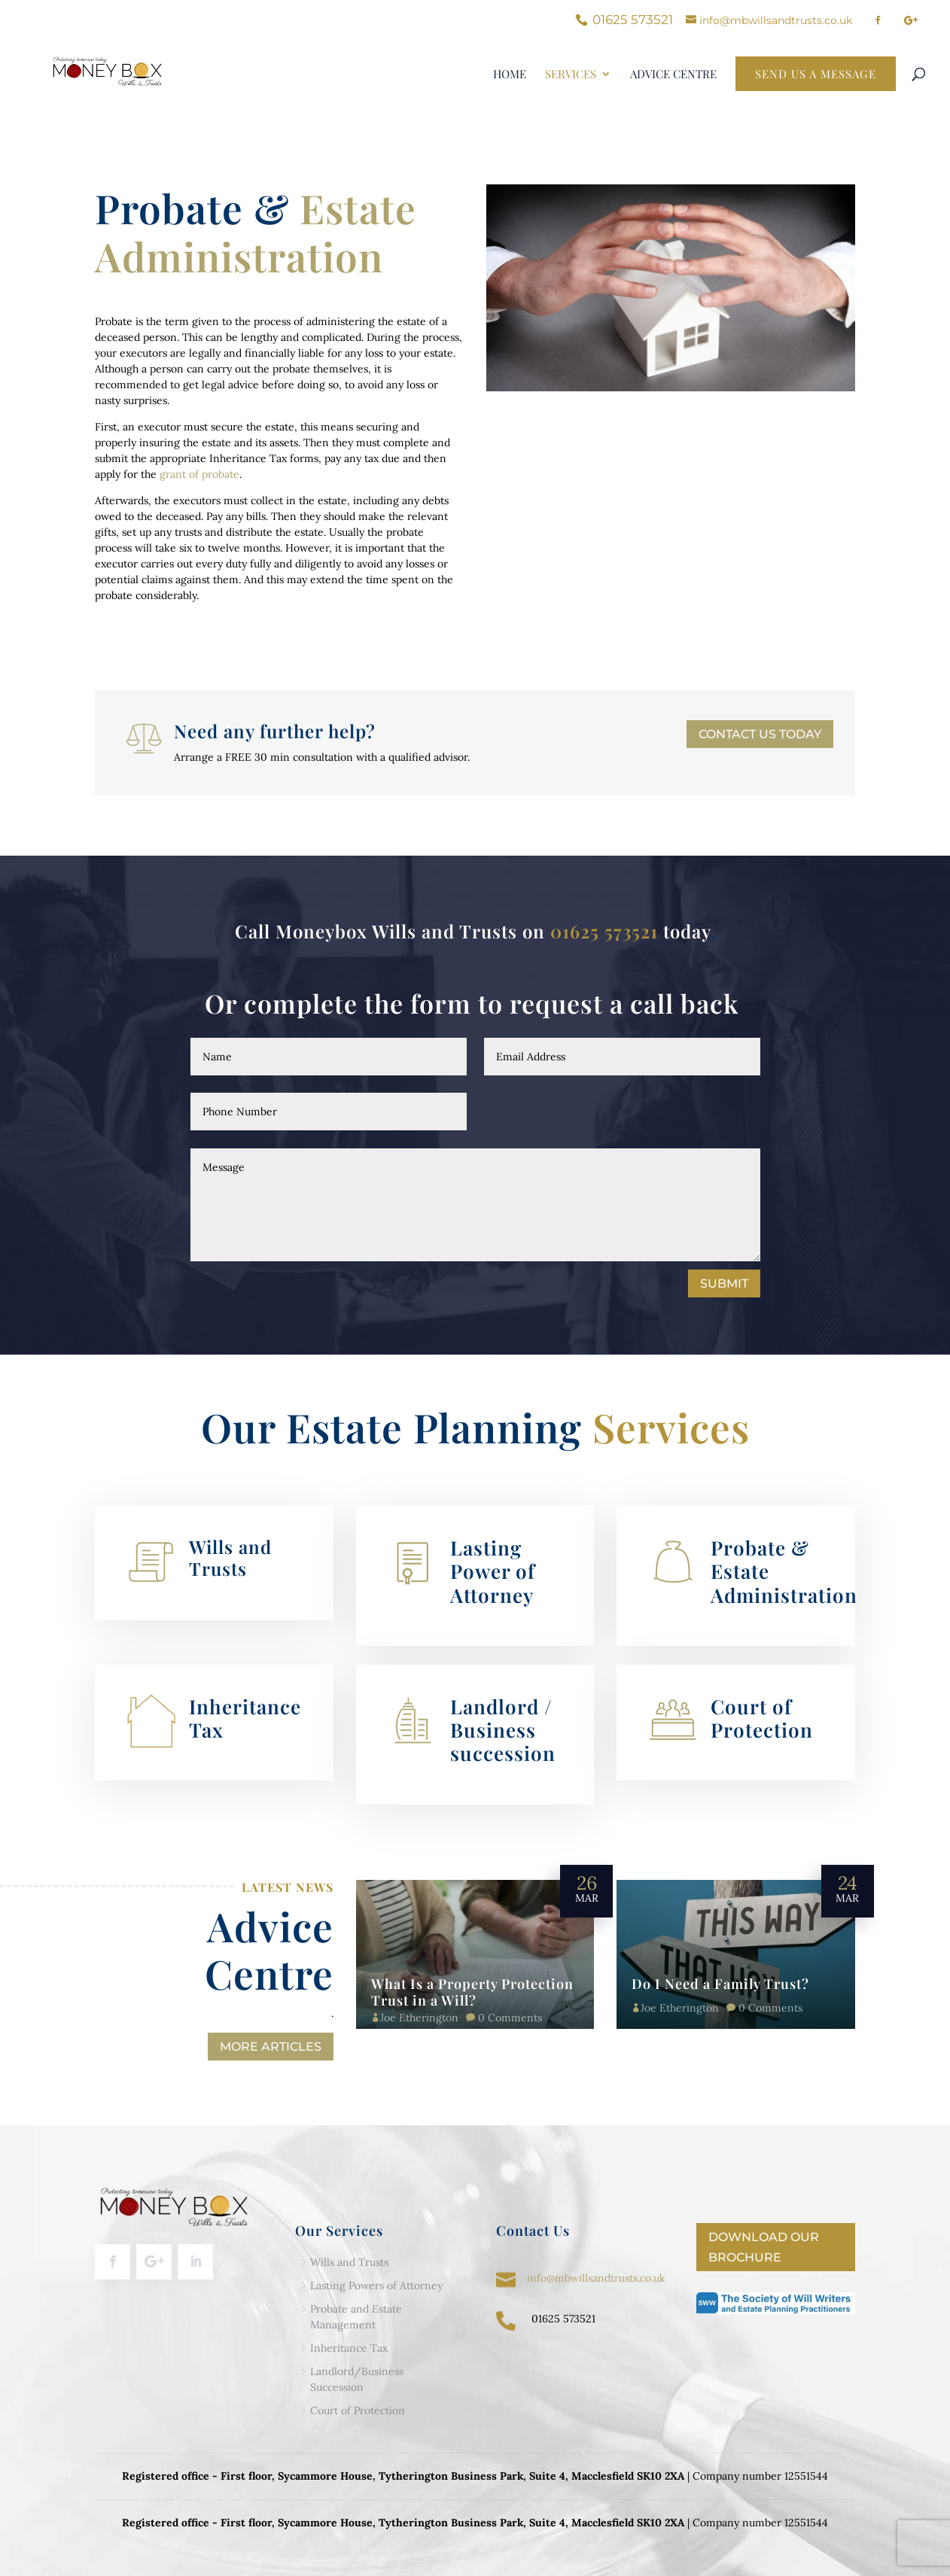 The image size is (950, 2576). I want to click on Inheritance Tax, so click(245, 1718).